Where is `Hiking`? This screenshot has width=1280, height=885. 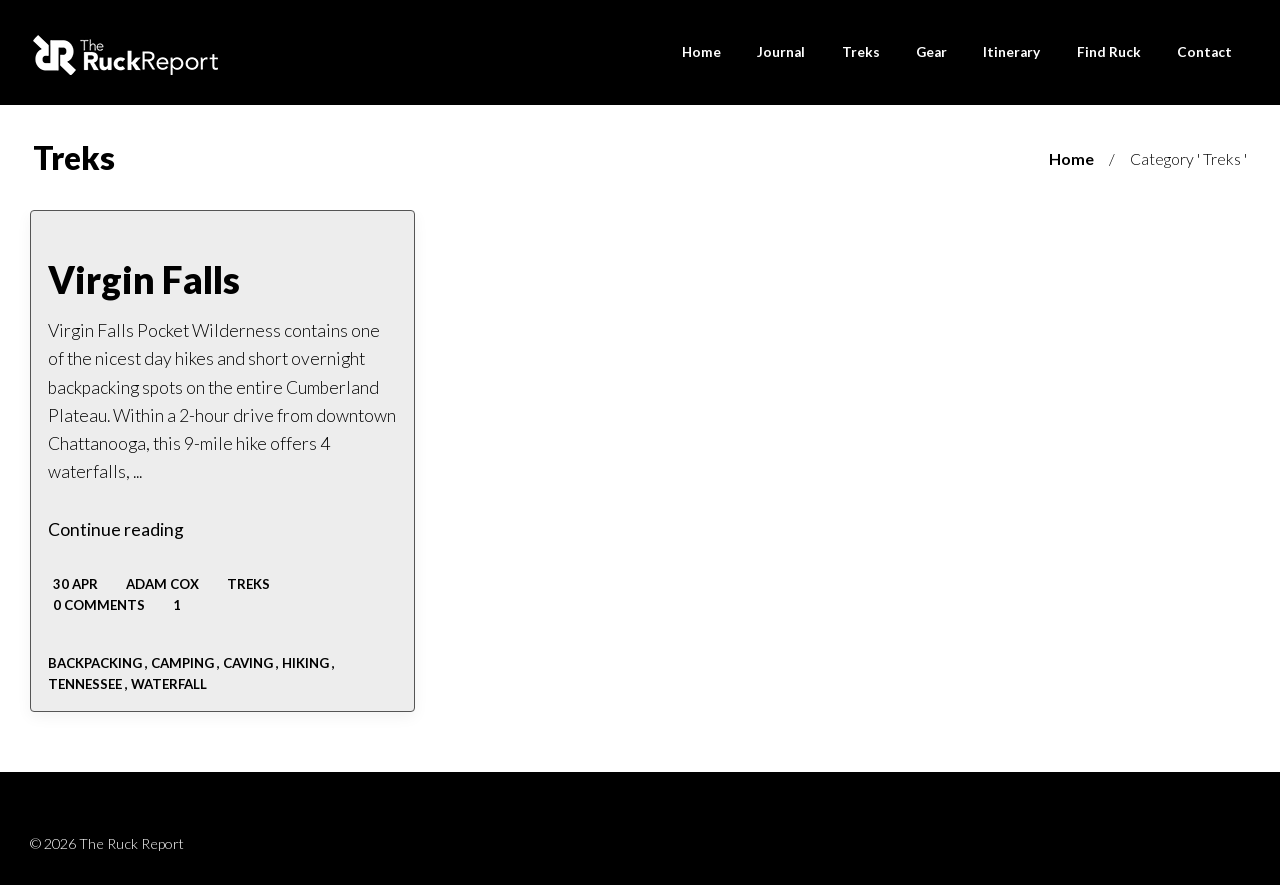 Hiking is located at coordinates (305, 663).